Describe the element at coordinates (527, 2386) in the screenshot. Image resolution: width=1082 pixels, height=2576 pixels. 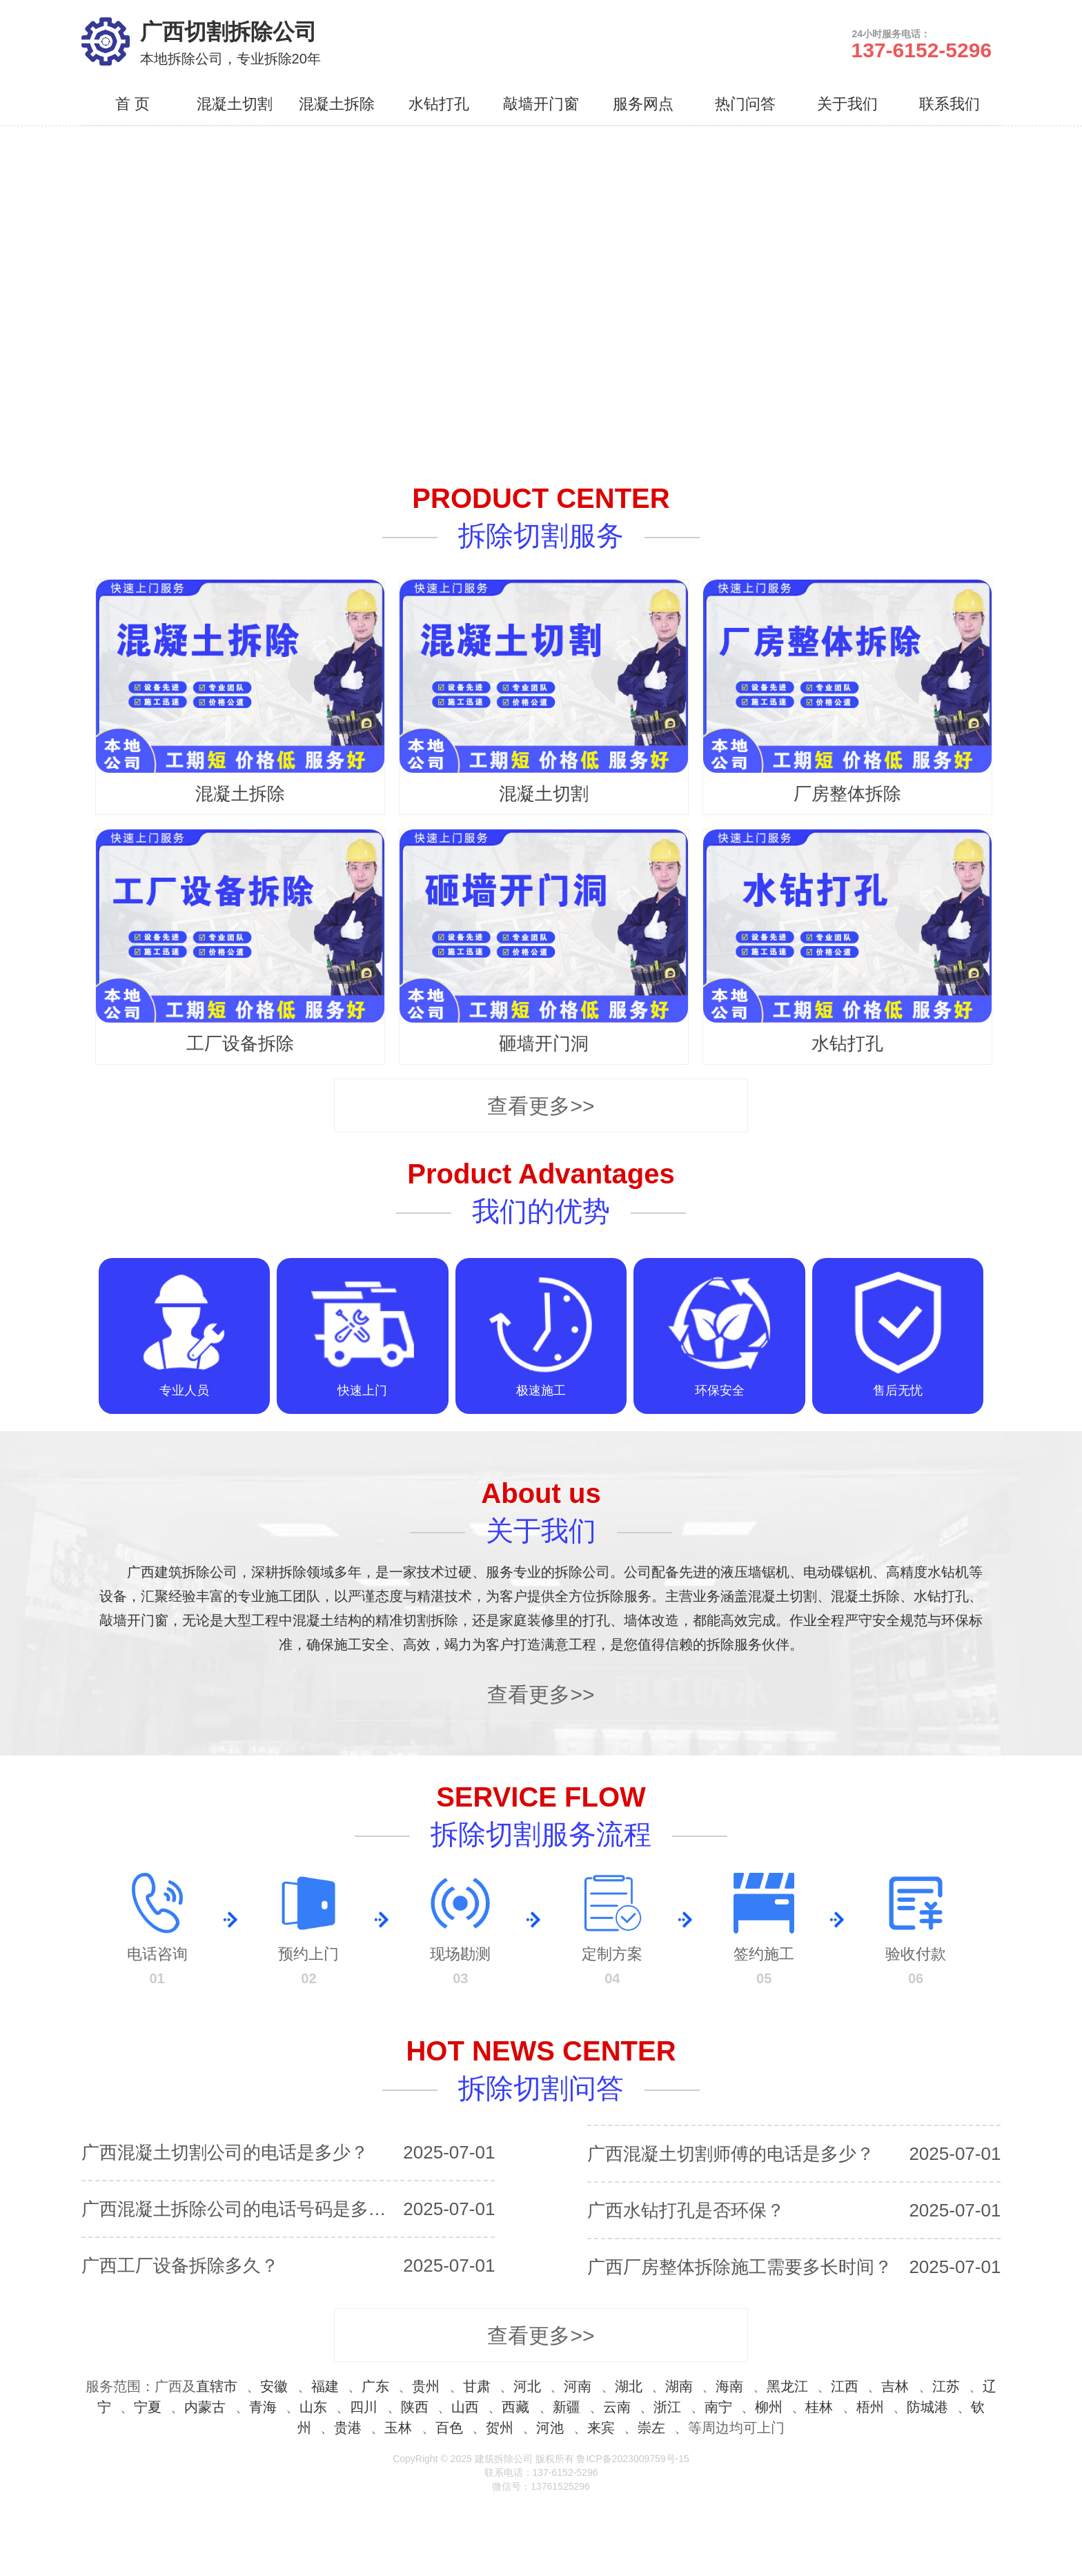
I see `河北` at that location.